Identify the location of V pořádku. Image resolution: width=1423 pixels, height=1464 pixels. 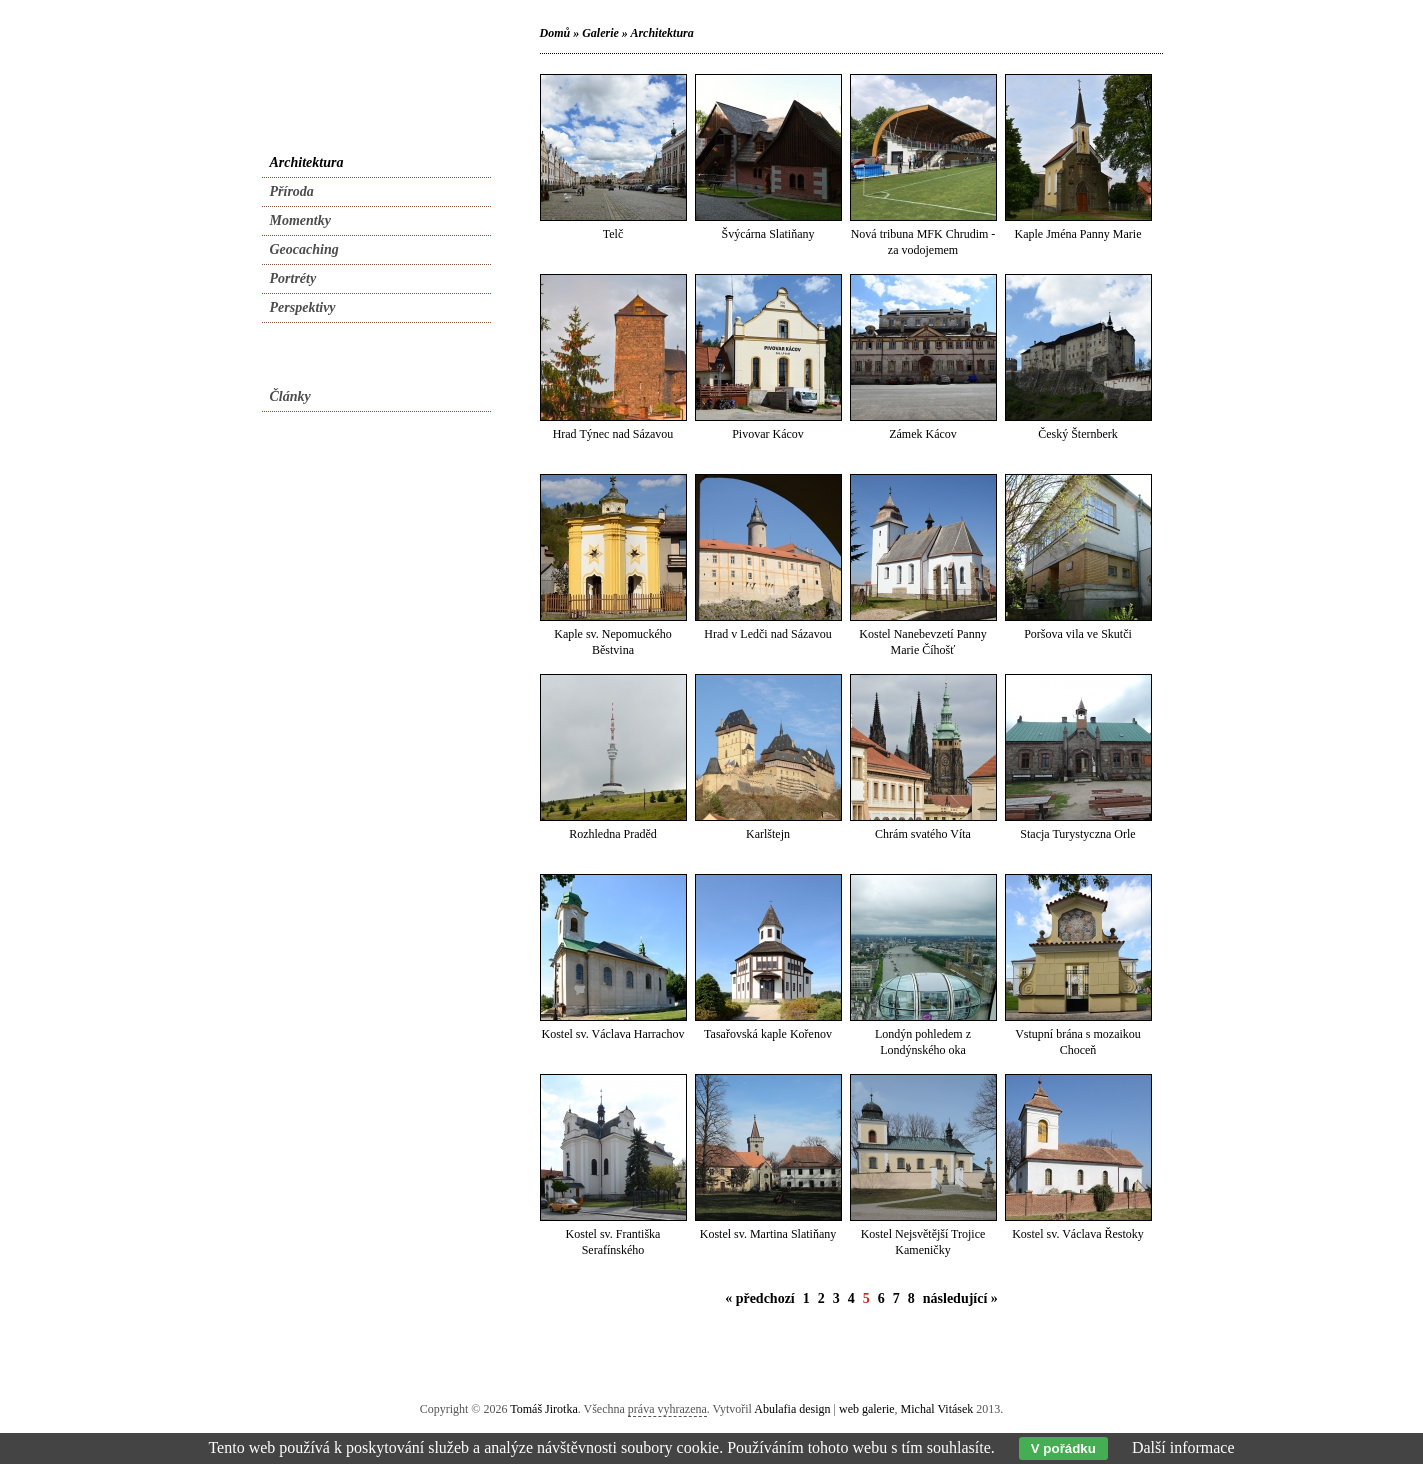
(1063, 1448).